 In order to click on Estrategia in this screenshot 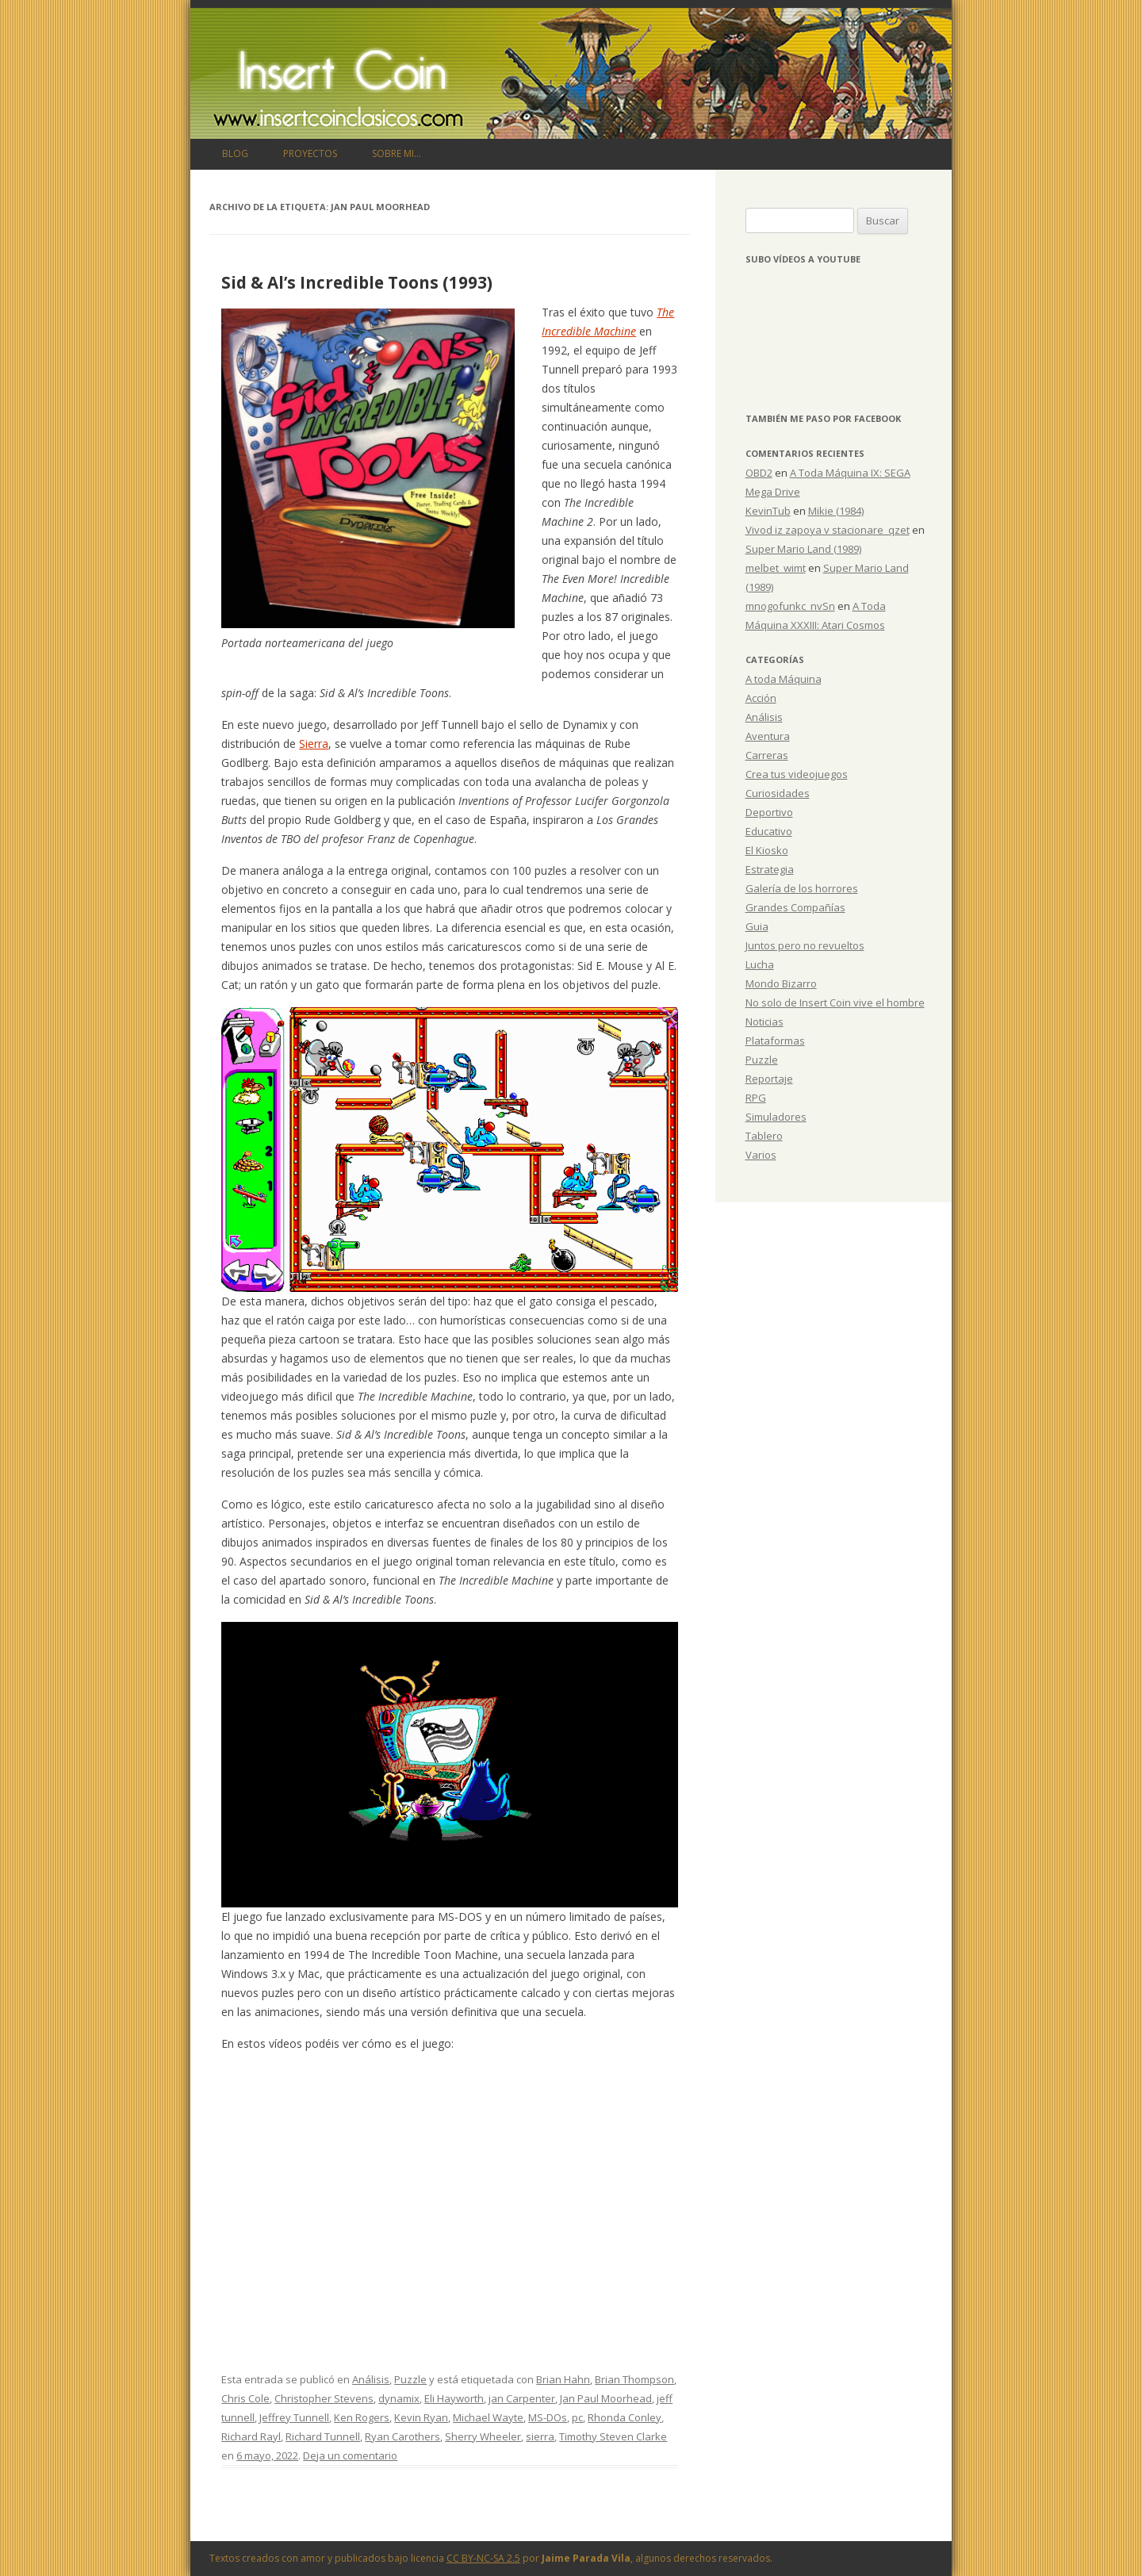, I will do `click(769, 869)`.